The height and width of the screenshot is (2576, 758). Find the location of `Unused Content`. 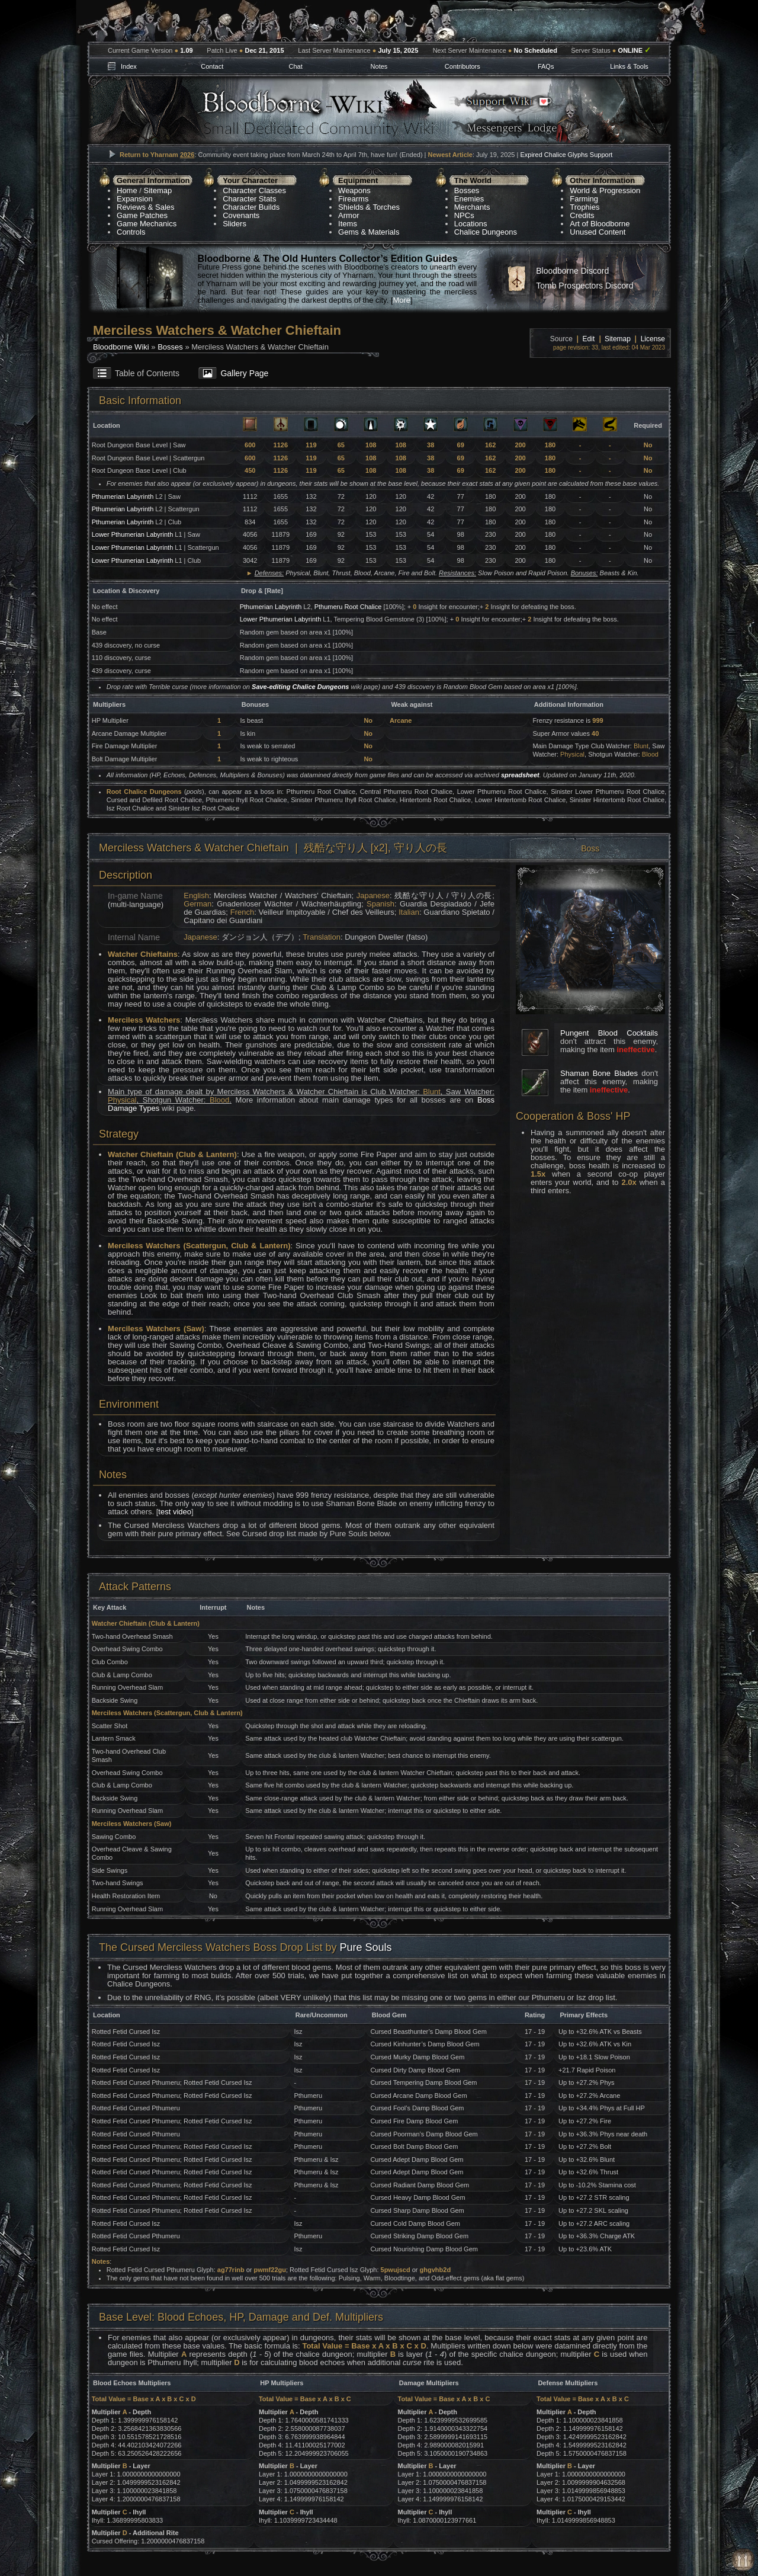

Unused Content is located at coordinates (597, 232).